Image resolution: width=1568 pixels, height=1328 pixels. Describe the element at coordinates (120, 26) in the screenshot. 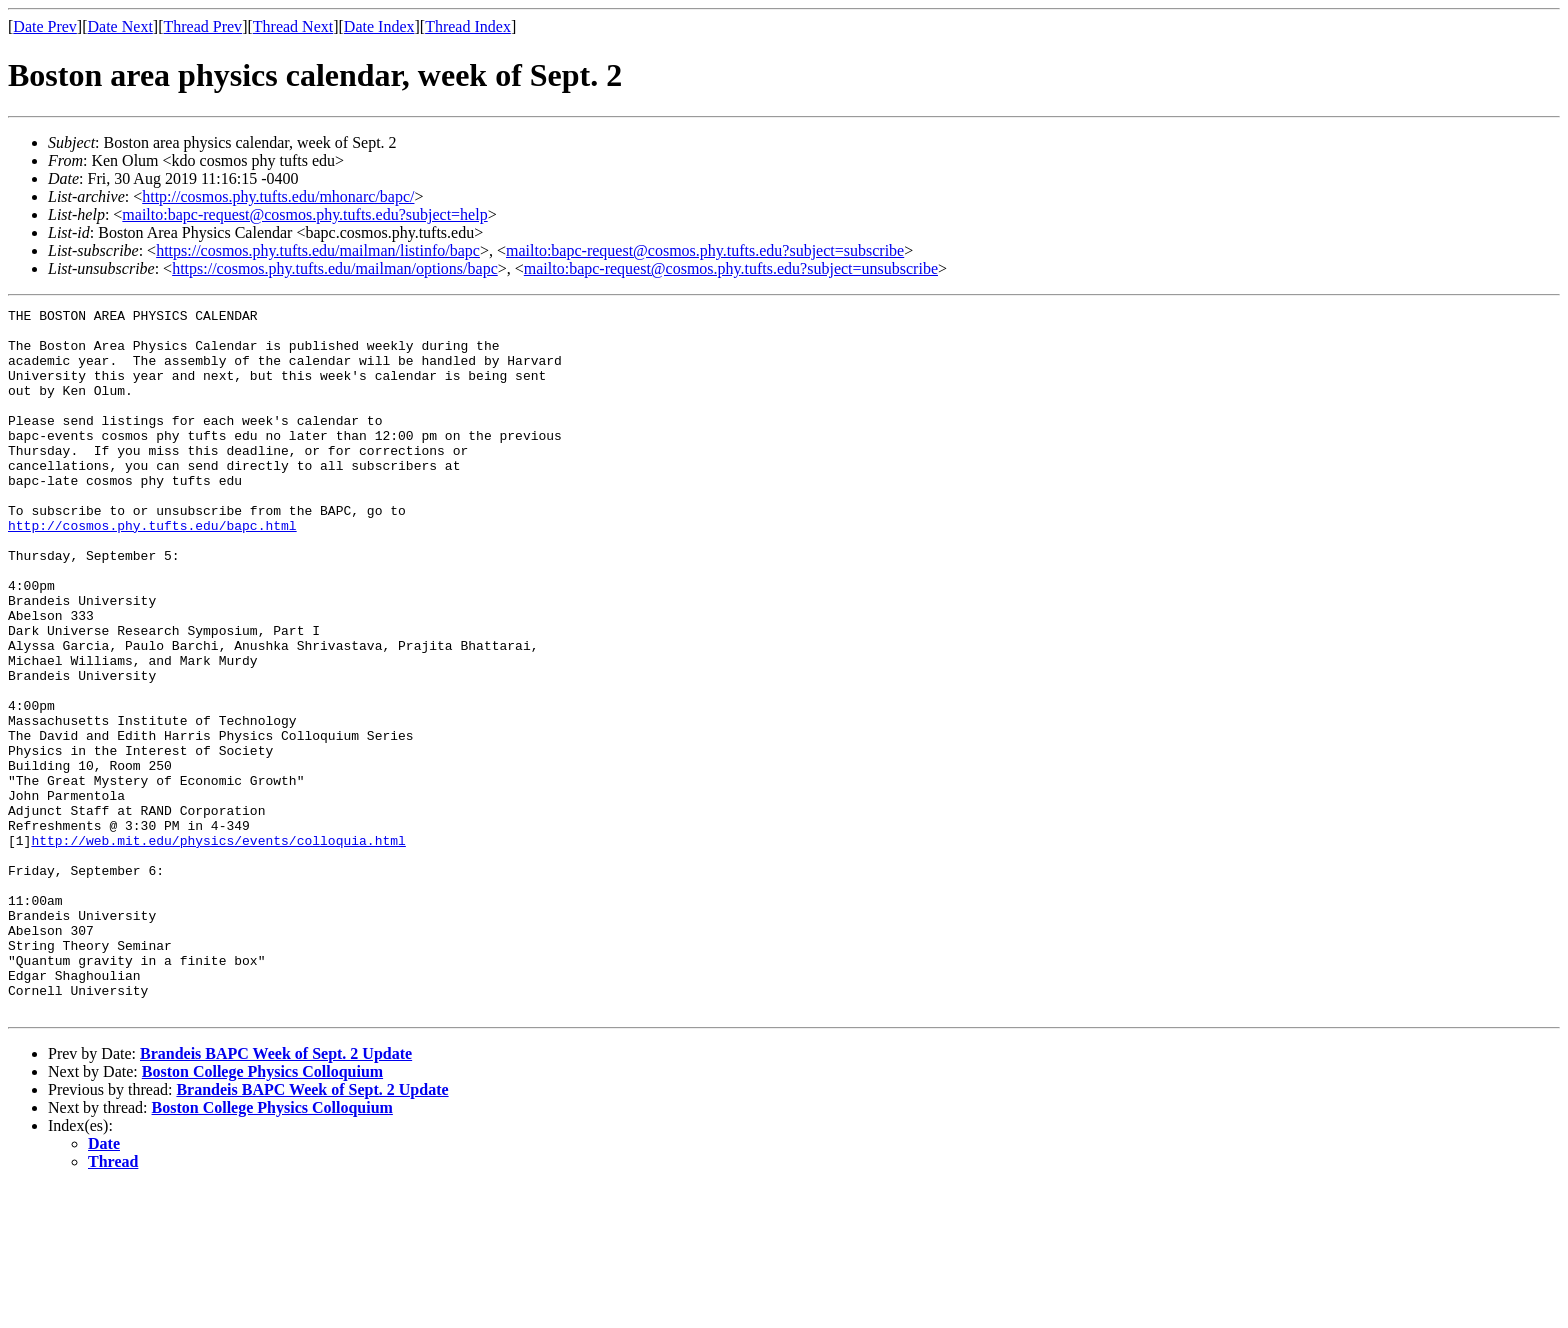

I see `Date Next` at that location.